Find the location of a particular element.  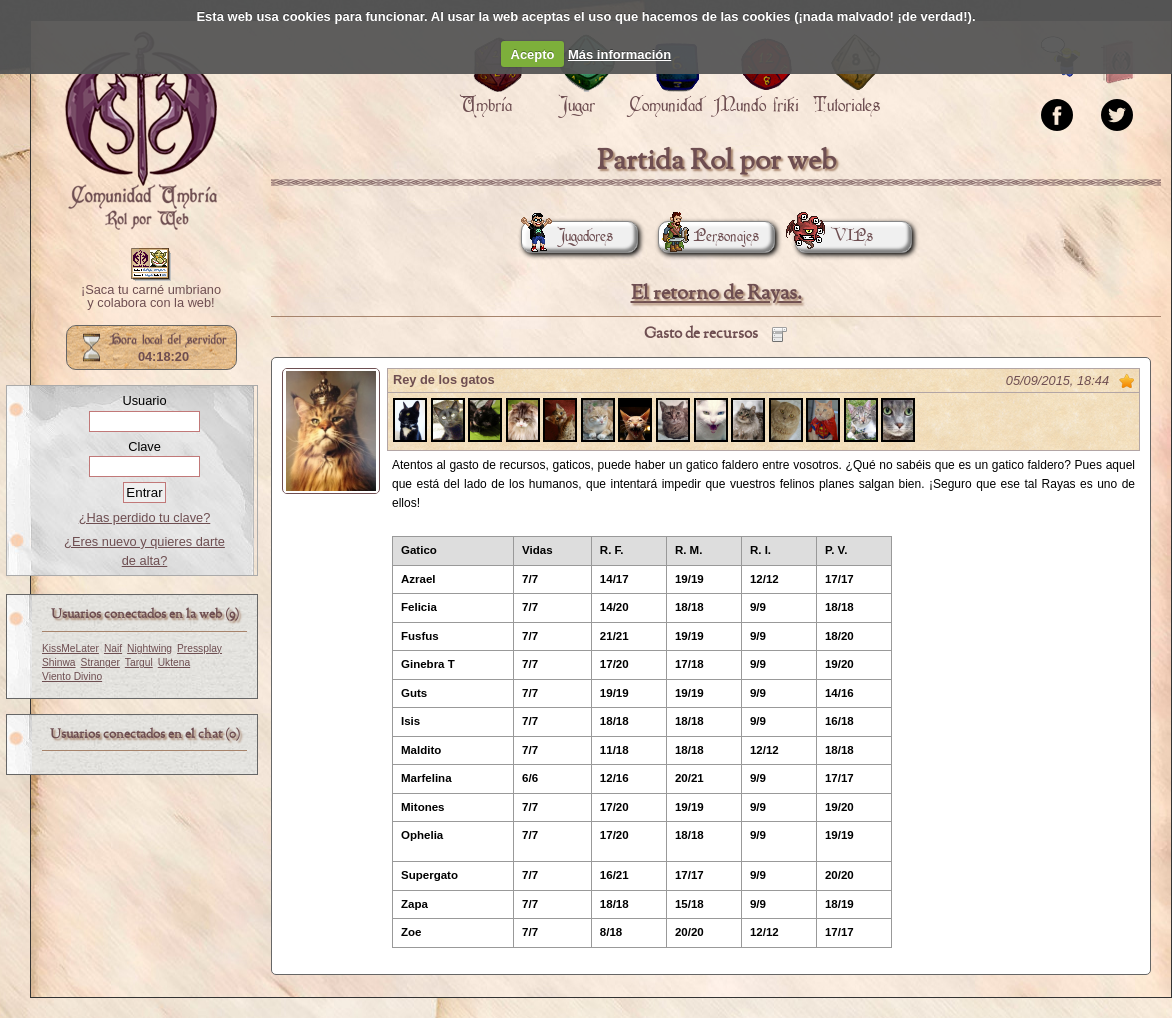

Usuario is located at coordinates (144, 400).